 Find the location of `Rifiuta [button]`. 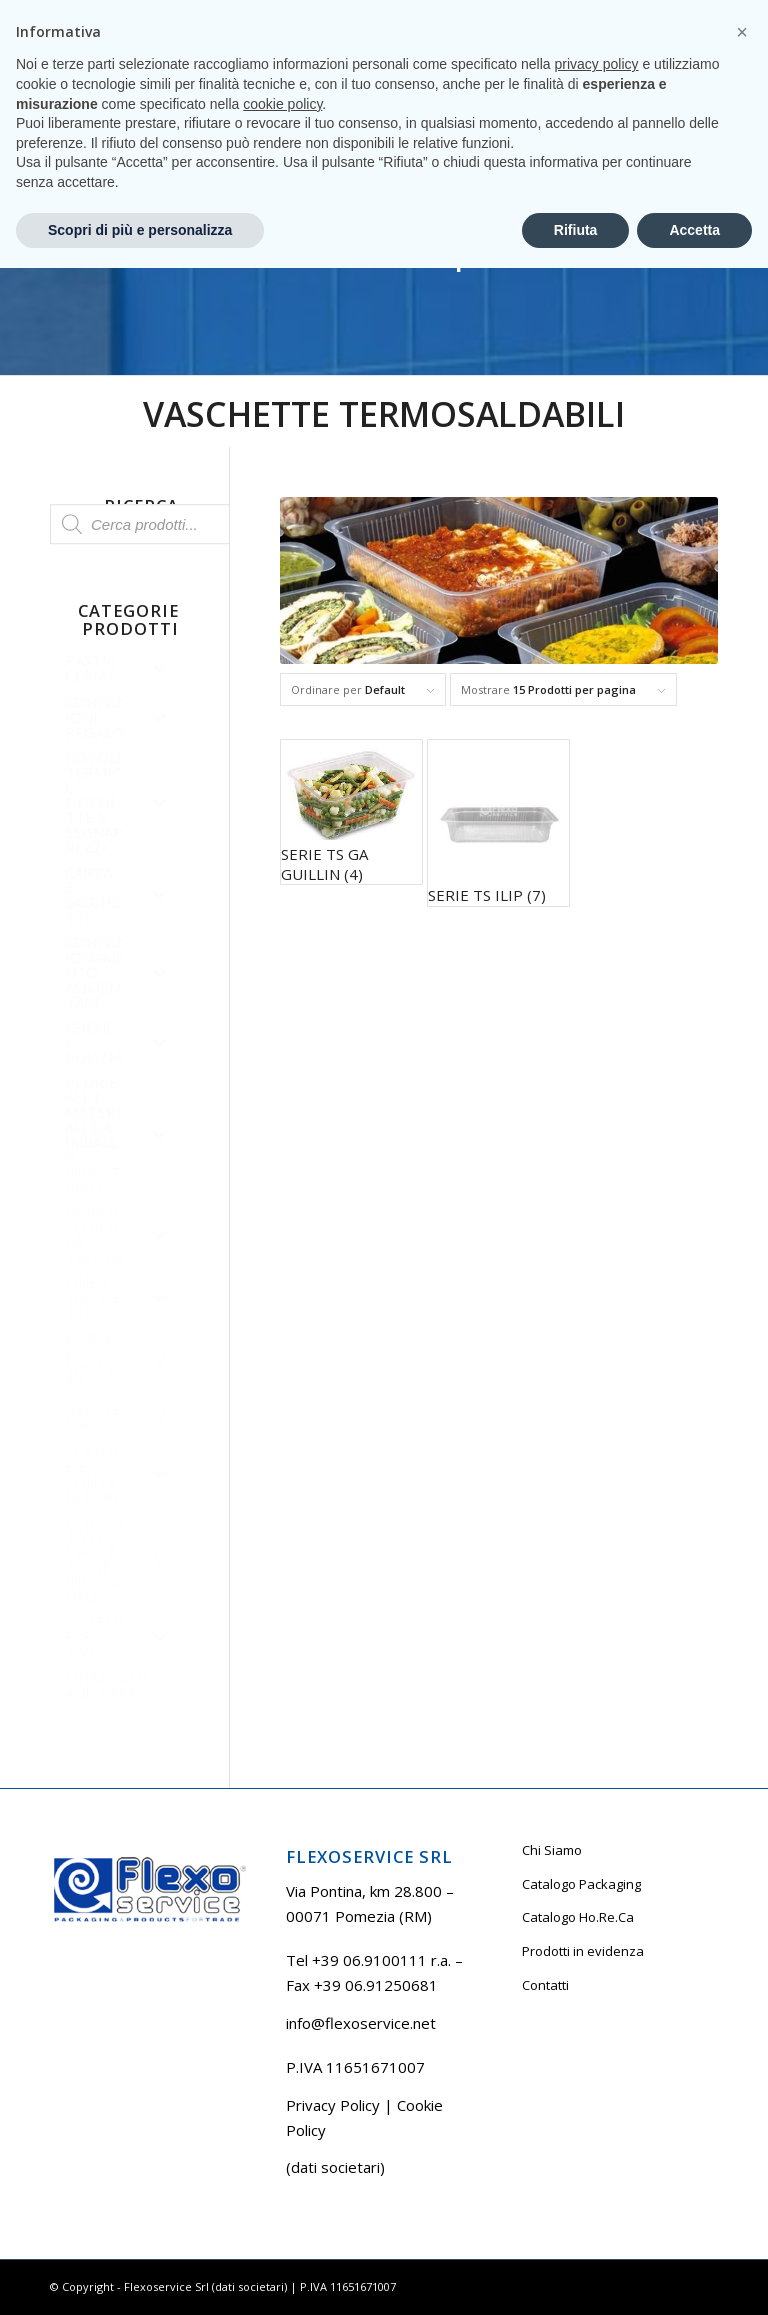

Rifiuta [button] is located at coordinates (576, 2276).